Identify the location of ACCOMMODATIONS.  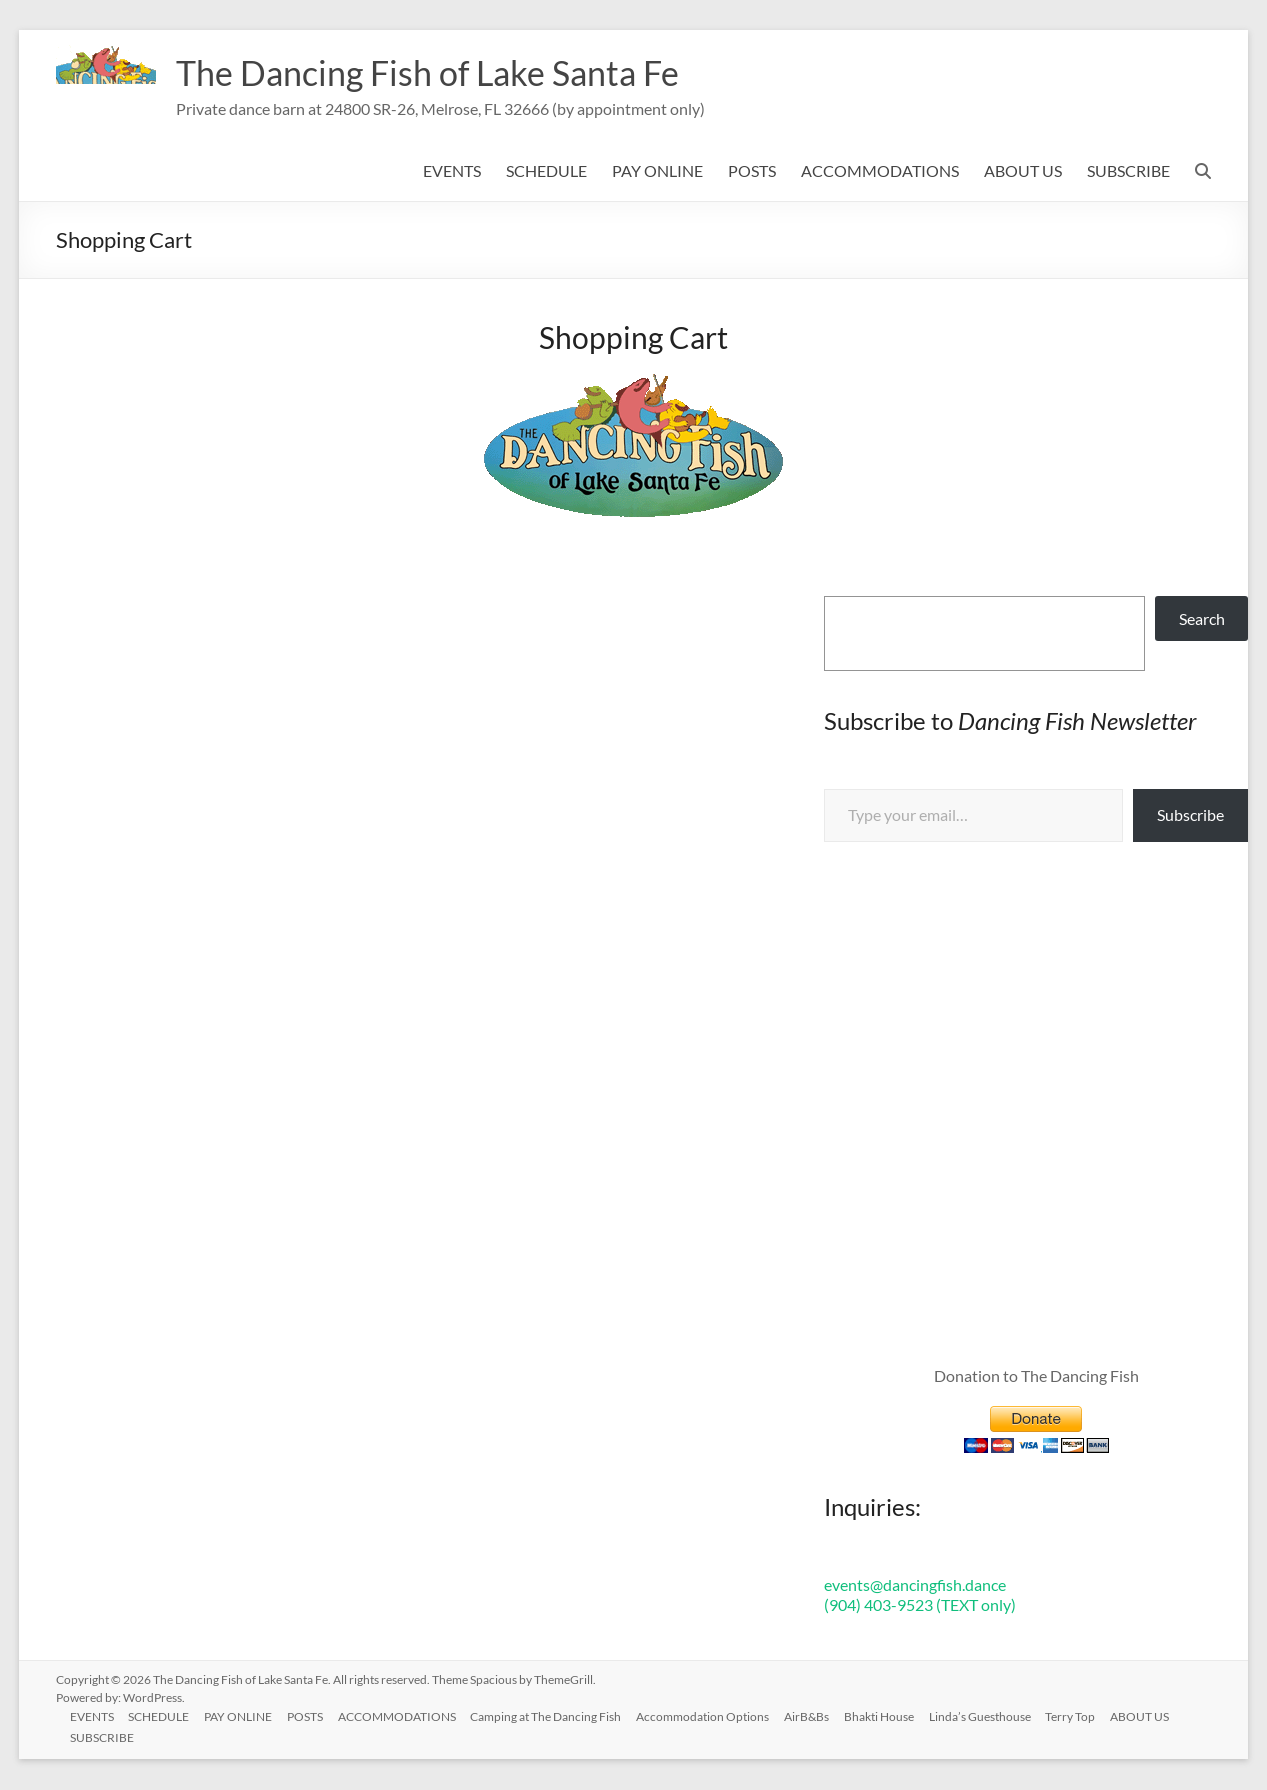
(880, 171).